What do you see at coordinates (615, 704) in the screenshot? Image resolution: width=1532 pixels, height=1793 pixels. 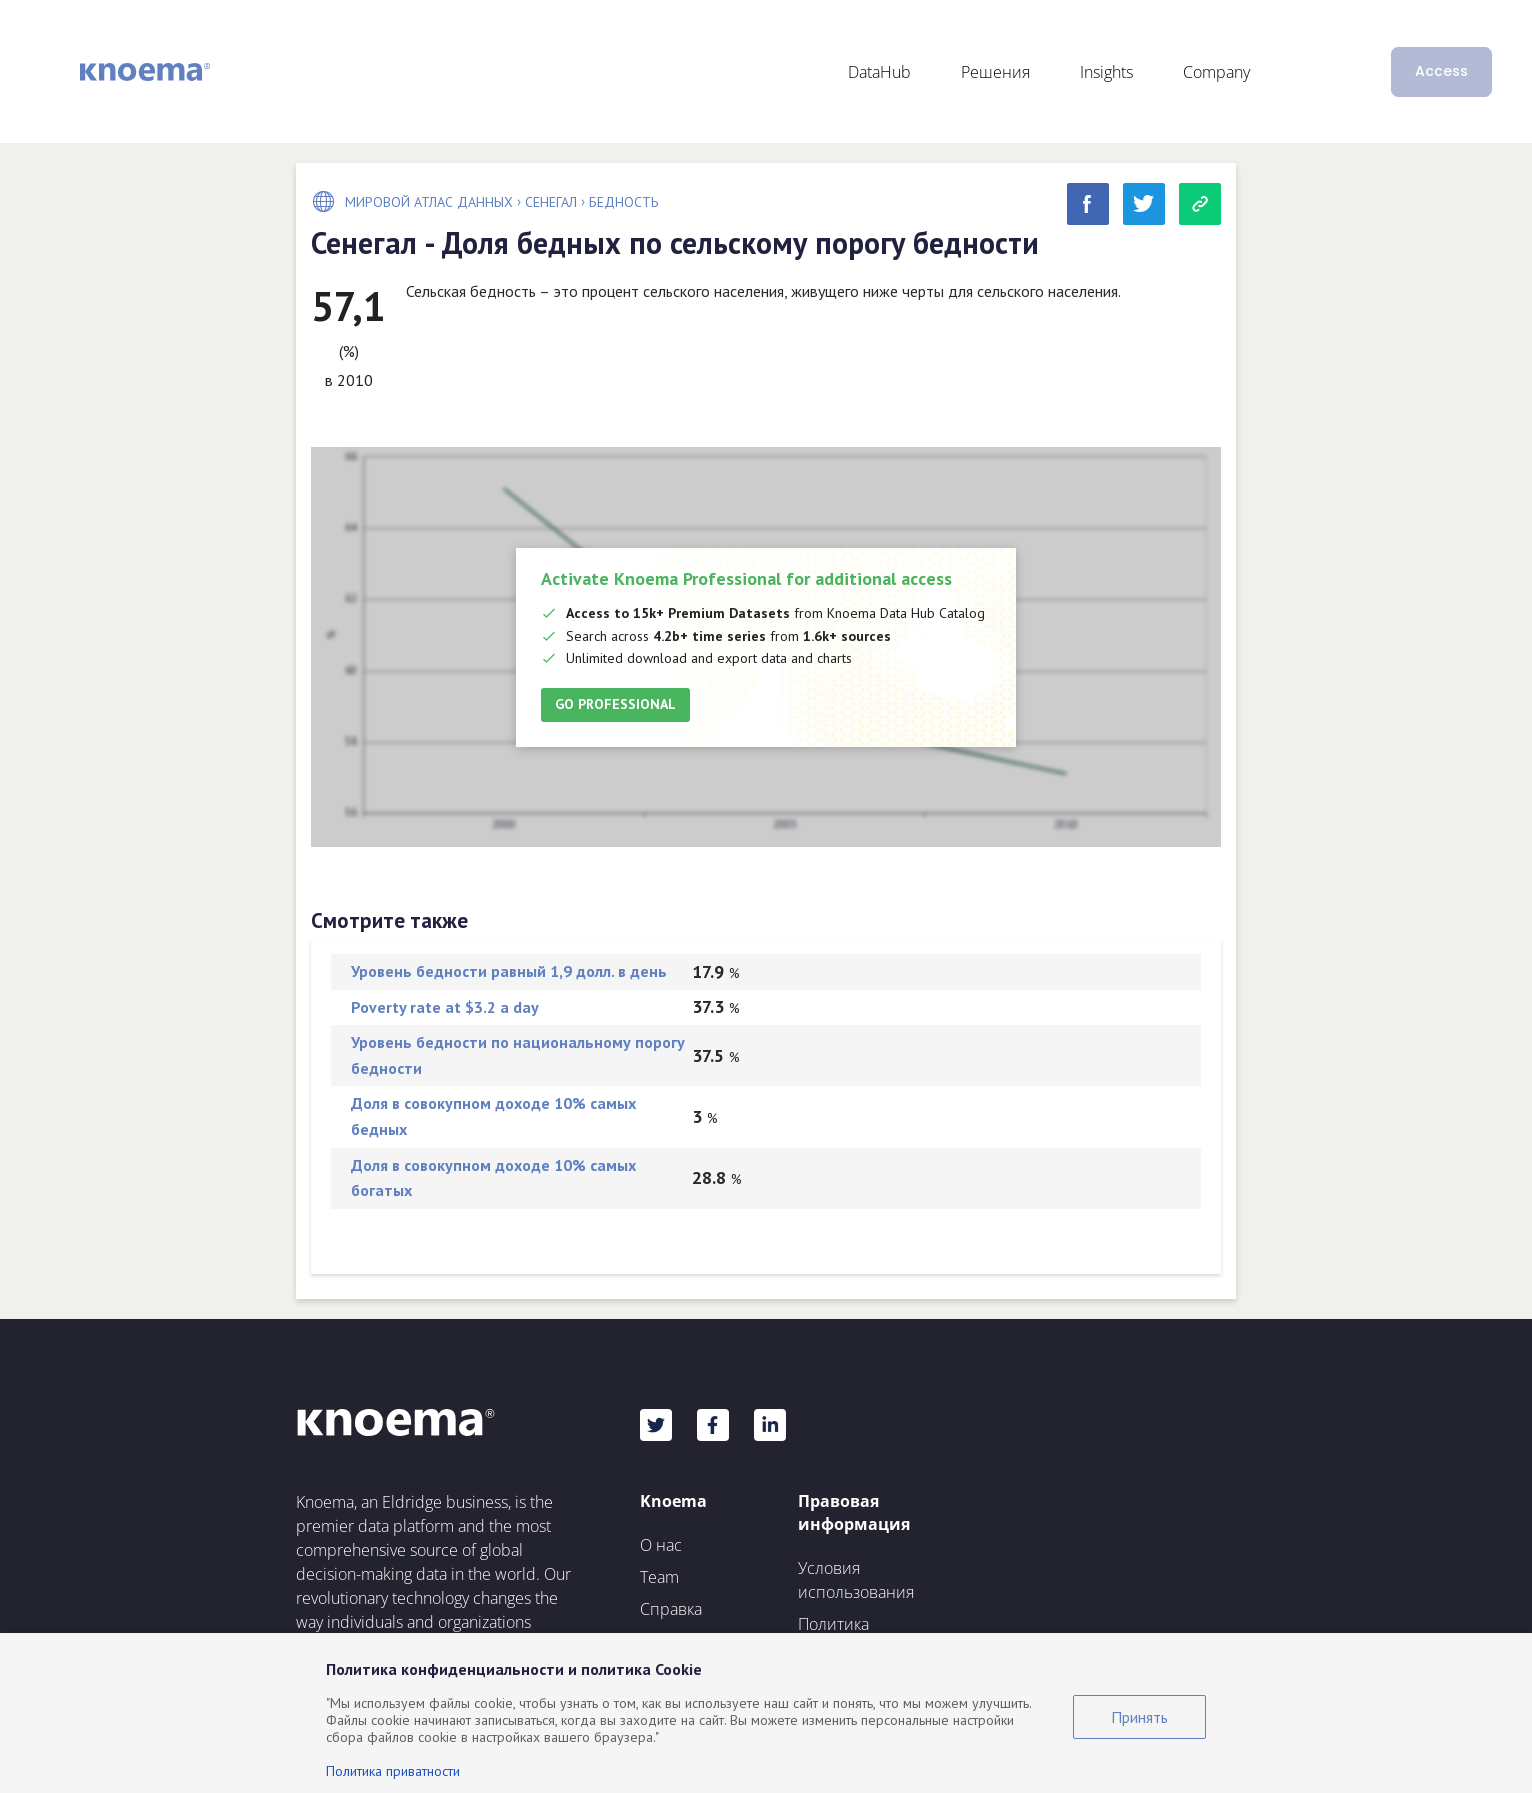 I see `Go Professional` at bounding box center [615, 704].